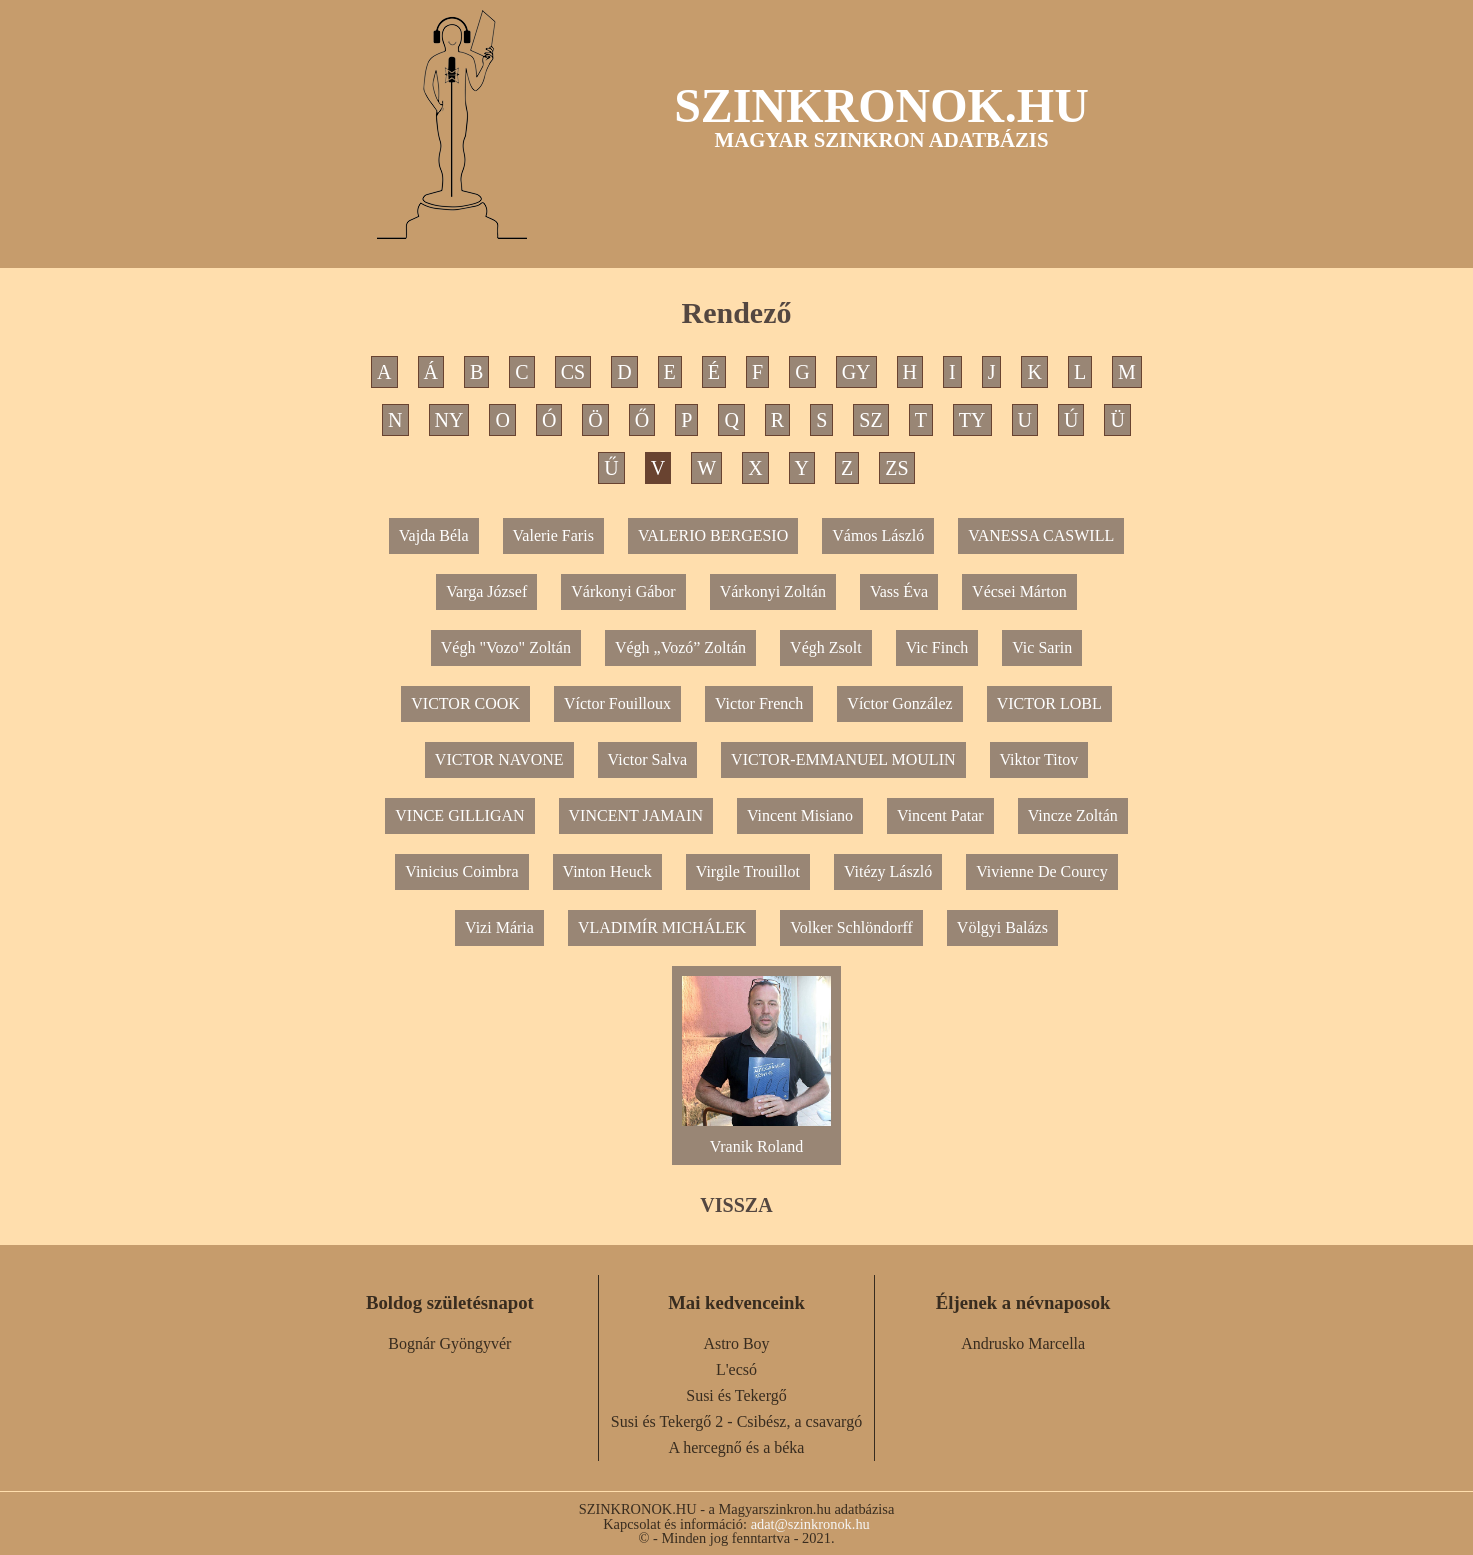 The image size is (1473, 1555). Describe the element at coordinates (870, 420) in the screenshot. I see `SZ` at that location.